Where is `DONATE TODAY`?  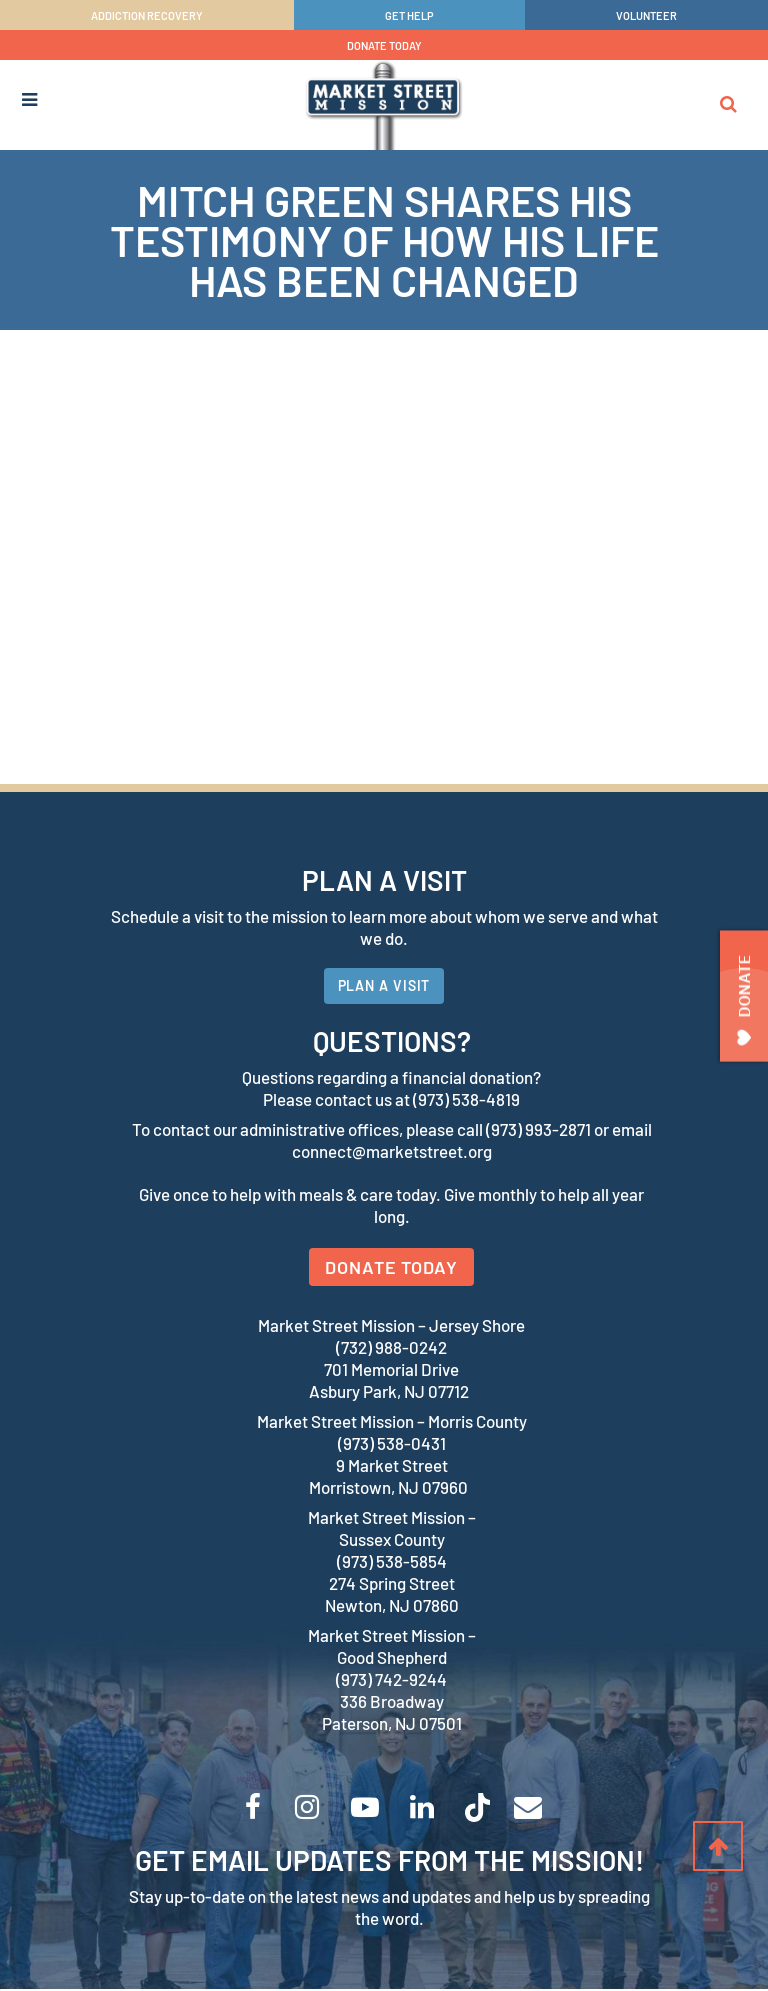
DONATE TODAY is located at coordinates (384, 45).